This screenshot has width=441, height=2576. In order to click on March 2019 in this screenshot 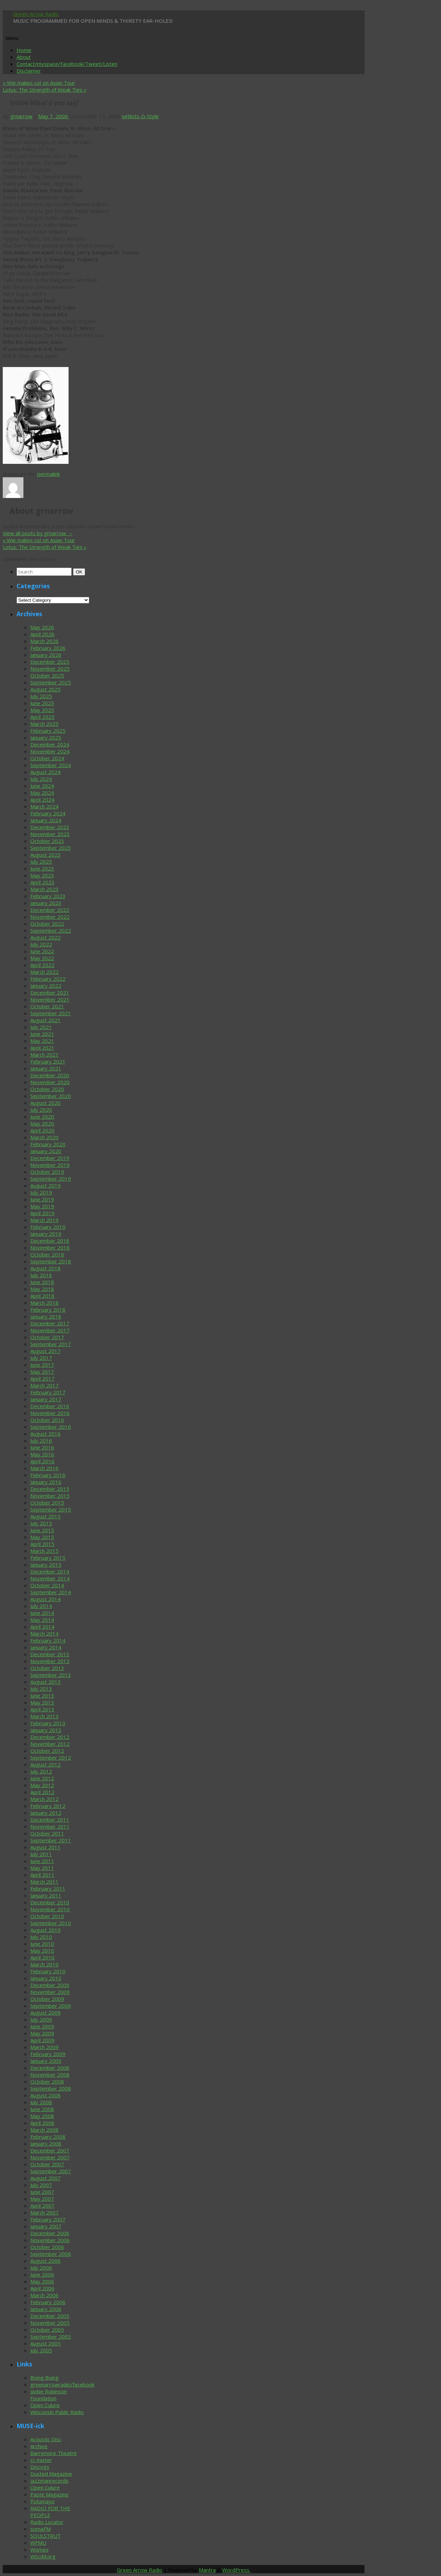, I will do `click(44, 1219)`.